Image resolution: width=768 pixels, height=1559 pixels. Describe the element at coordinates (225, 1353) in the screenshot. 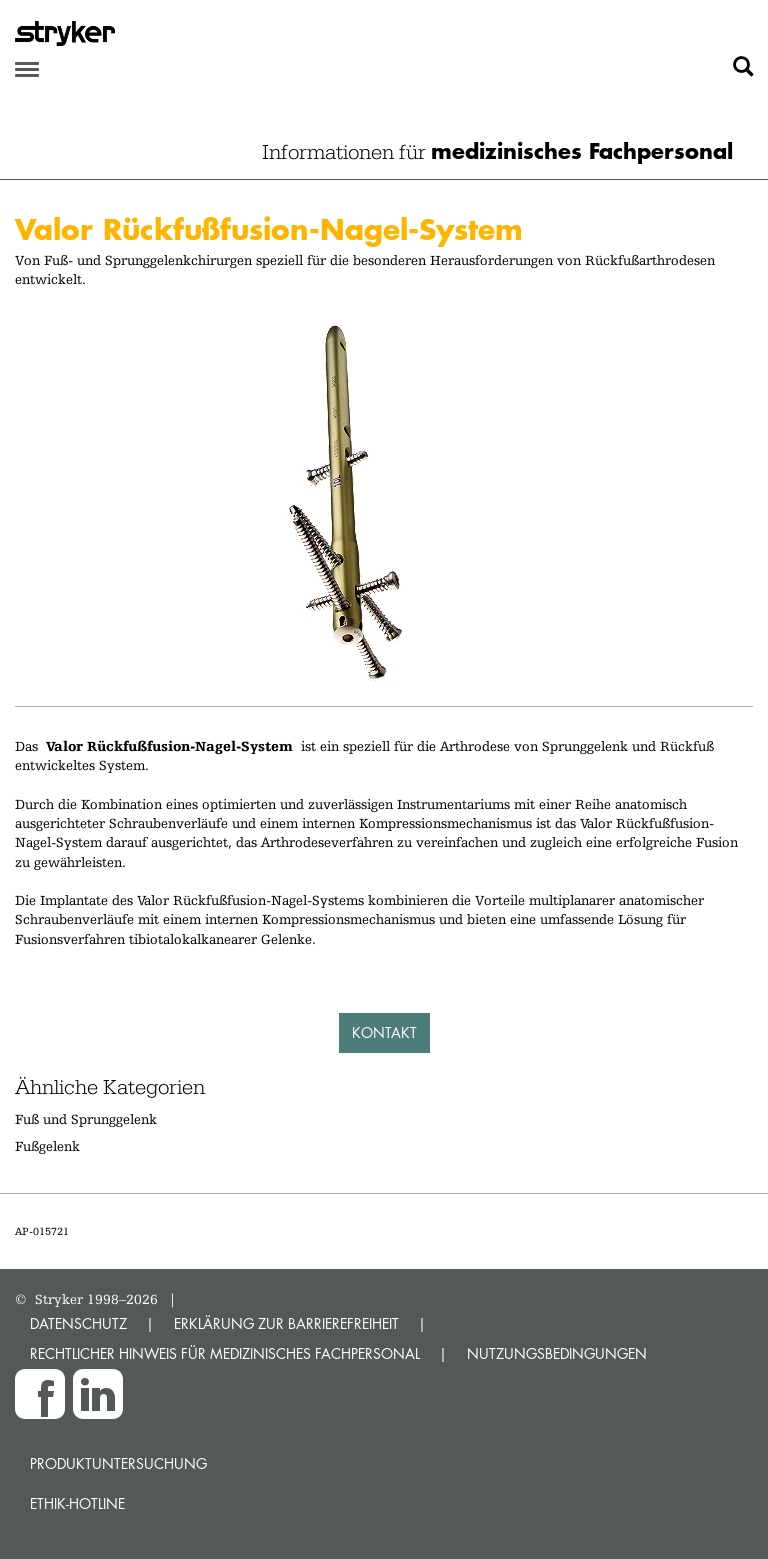

I see `RECHTLICHER HINWEIS FÜR MEDIZINISCHES FACHPERSONAL` at that location.